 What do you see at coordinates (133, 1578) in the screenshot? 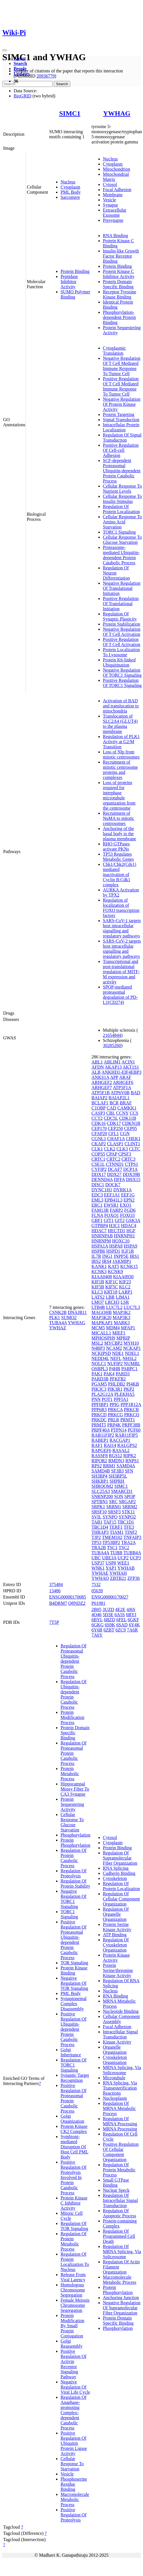
I see `ZFP36` at bounding box center [133, 1578].